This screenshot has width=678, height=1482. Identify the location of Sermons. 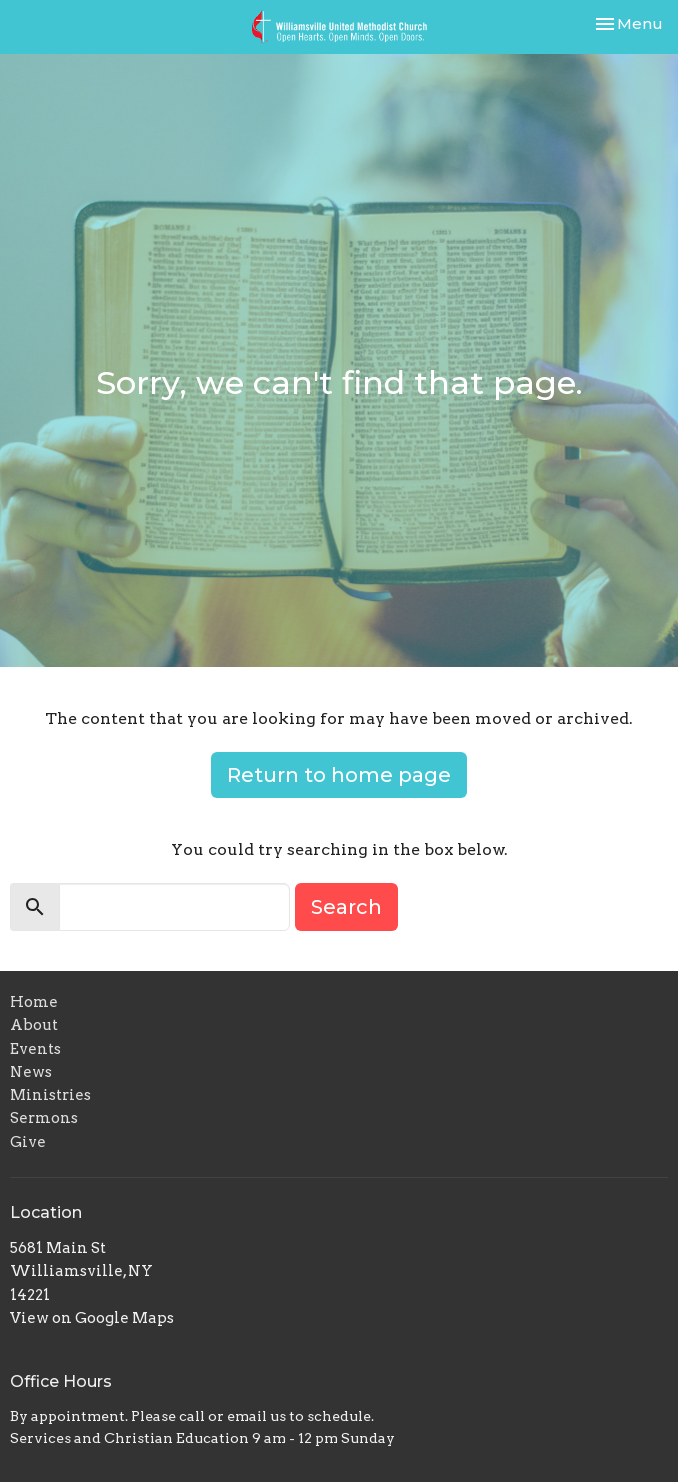
(44, 1118).